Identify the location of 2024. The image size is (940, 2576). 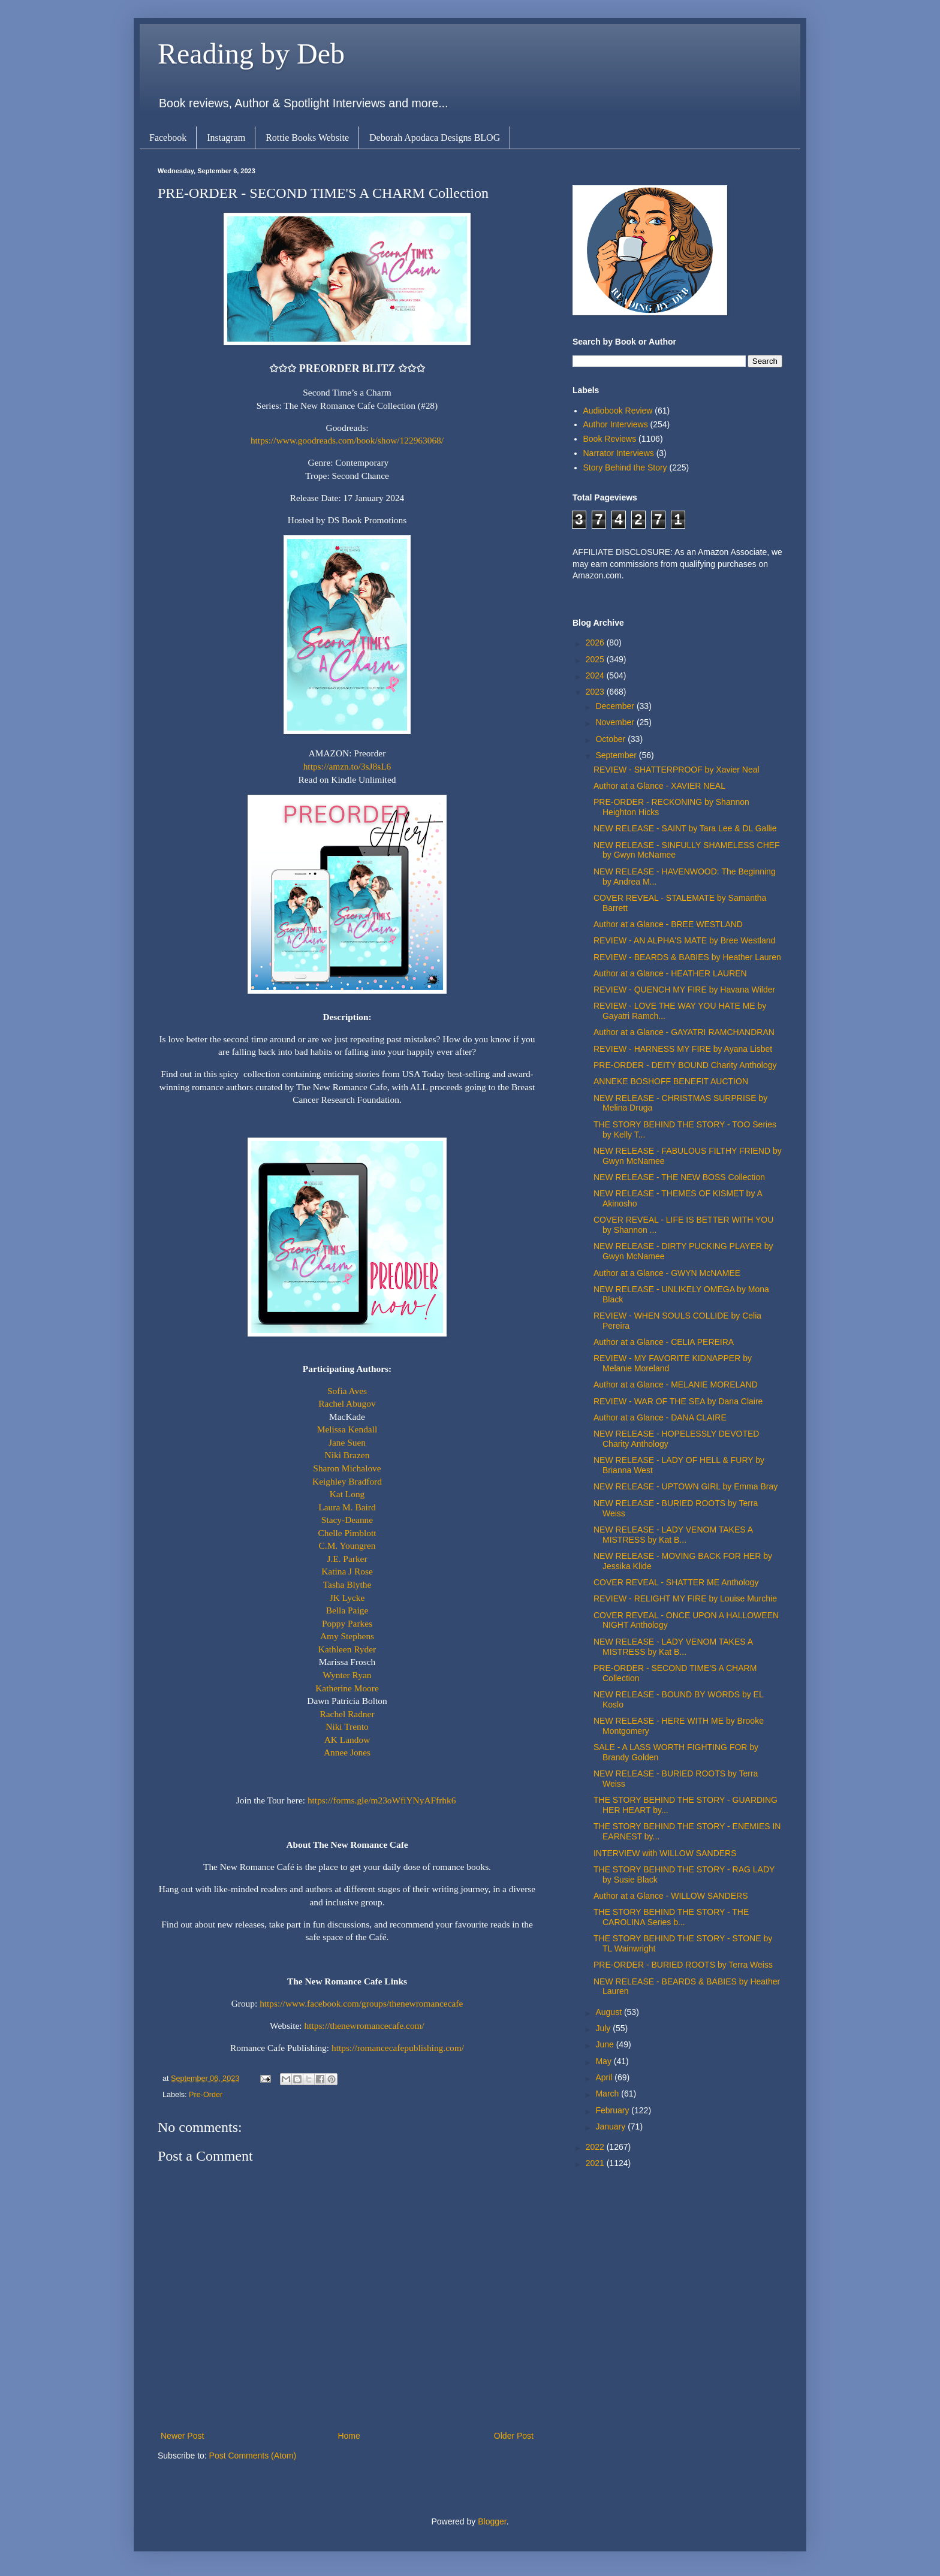
(596, 675).